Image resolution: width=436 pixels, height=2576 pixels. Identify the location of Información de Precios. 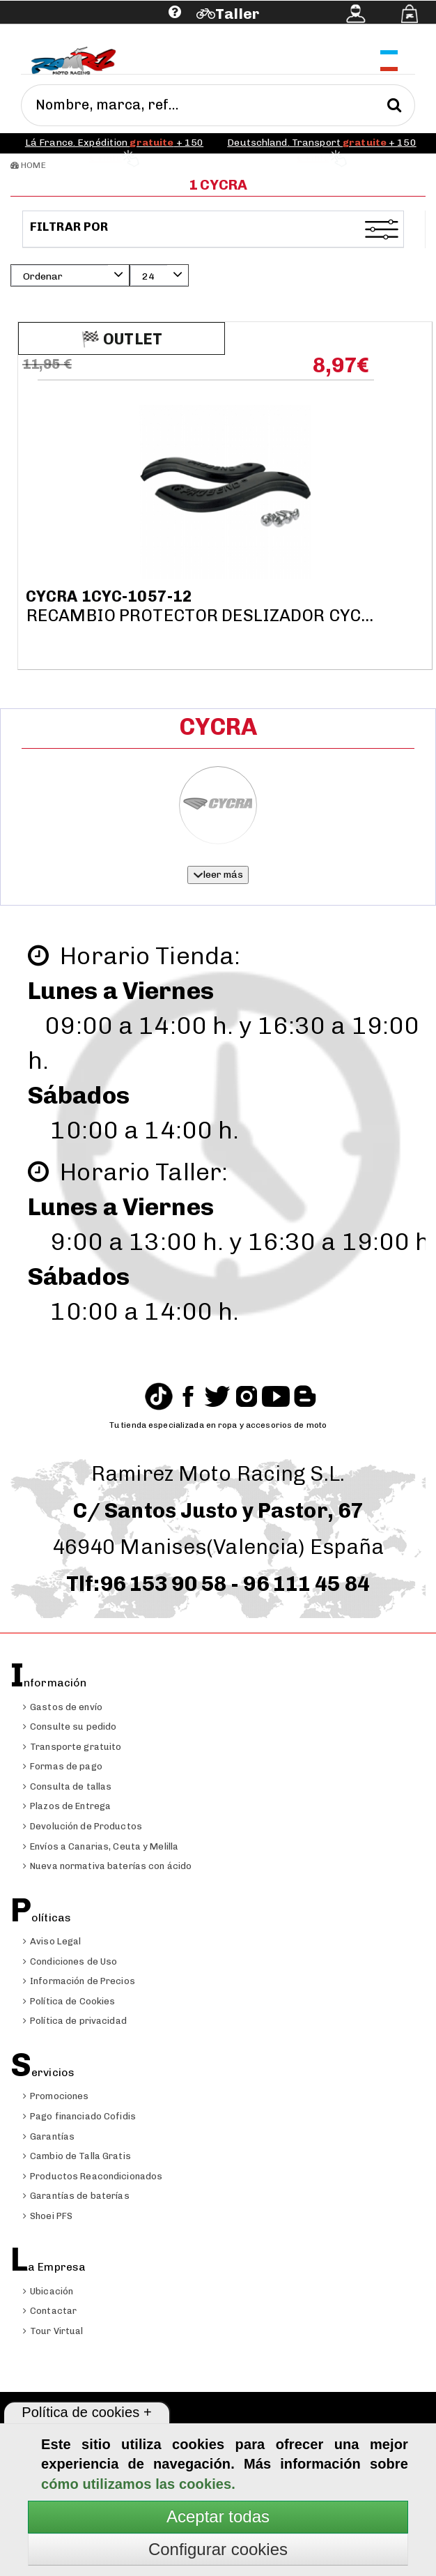
(79, 1981).